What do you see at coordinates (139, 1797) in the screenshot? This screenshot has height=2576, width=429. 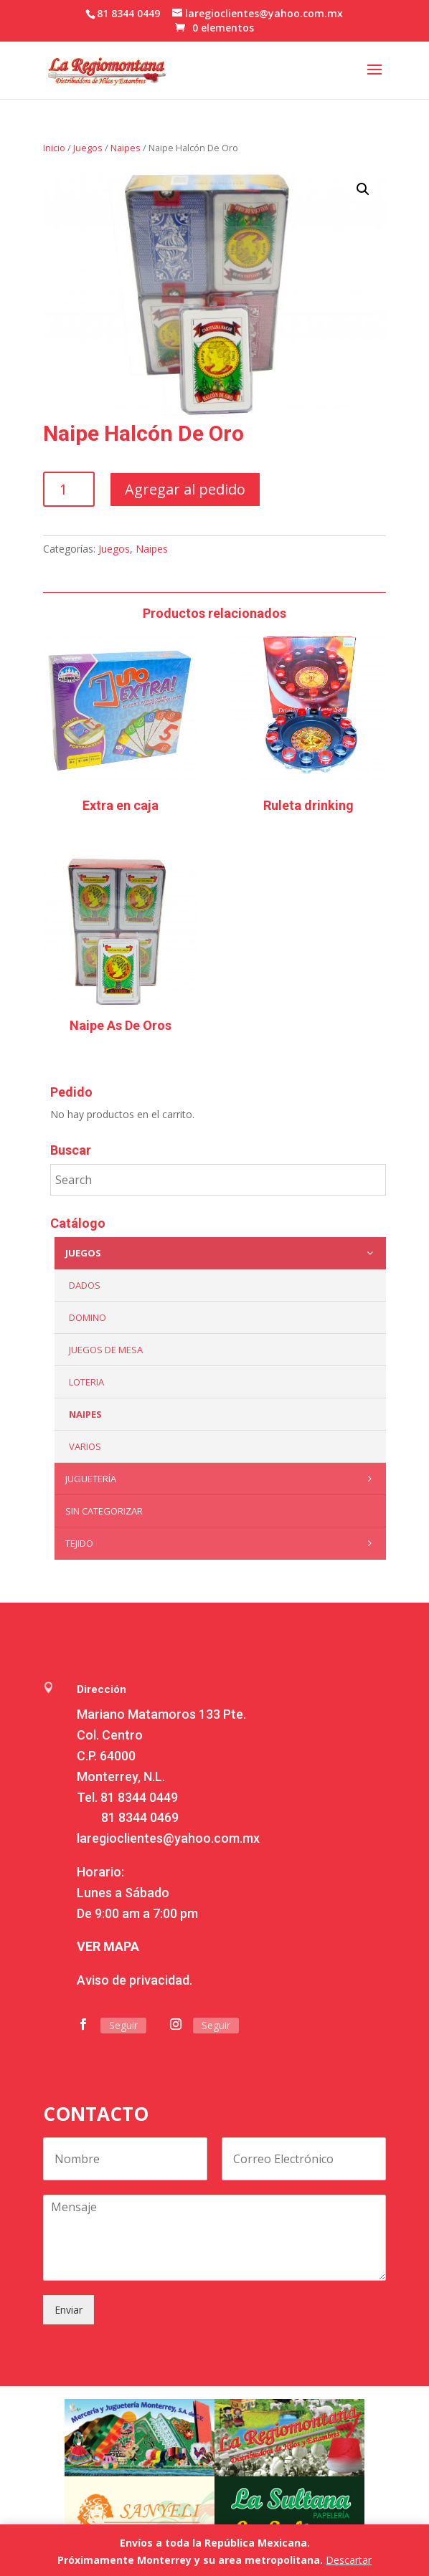 I see `81 8344 0449` at bounding box center [139, 1797].